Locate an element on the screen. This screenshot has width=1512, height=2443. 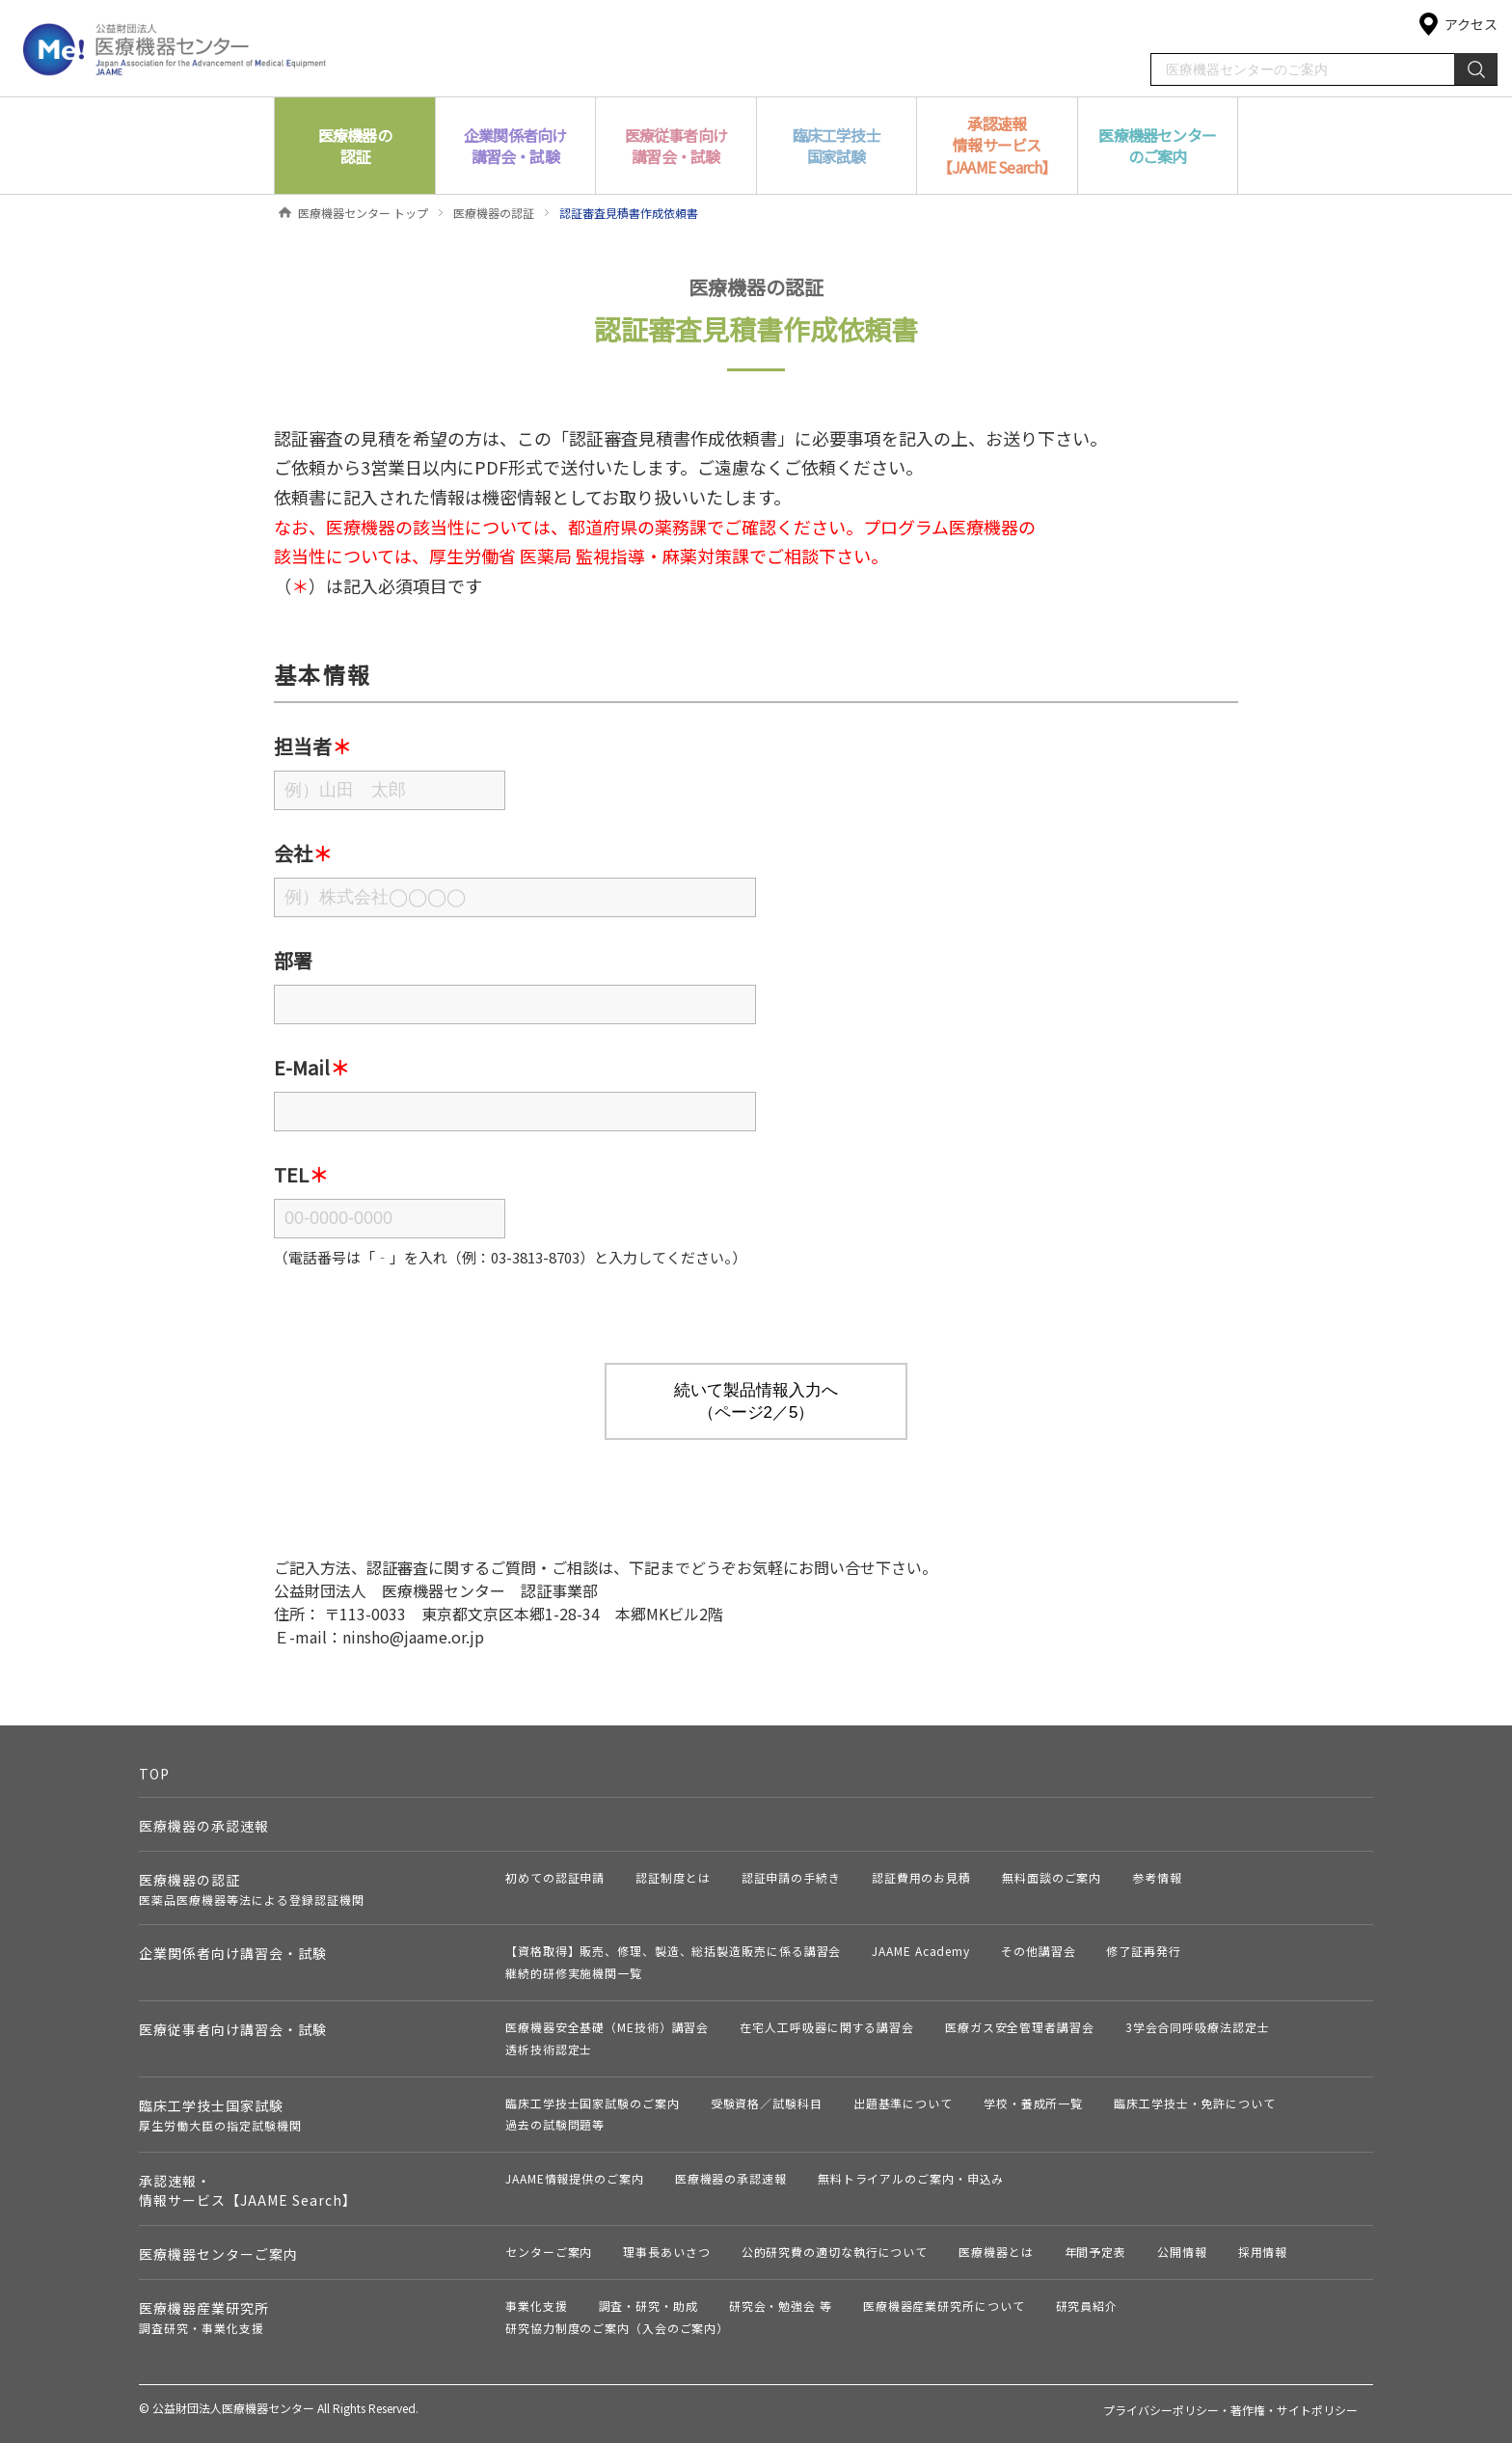
医療従事者向け講習会・試験 is located at coordinates (233, 2029).